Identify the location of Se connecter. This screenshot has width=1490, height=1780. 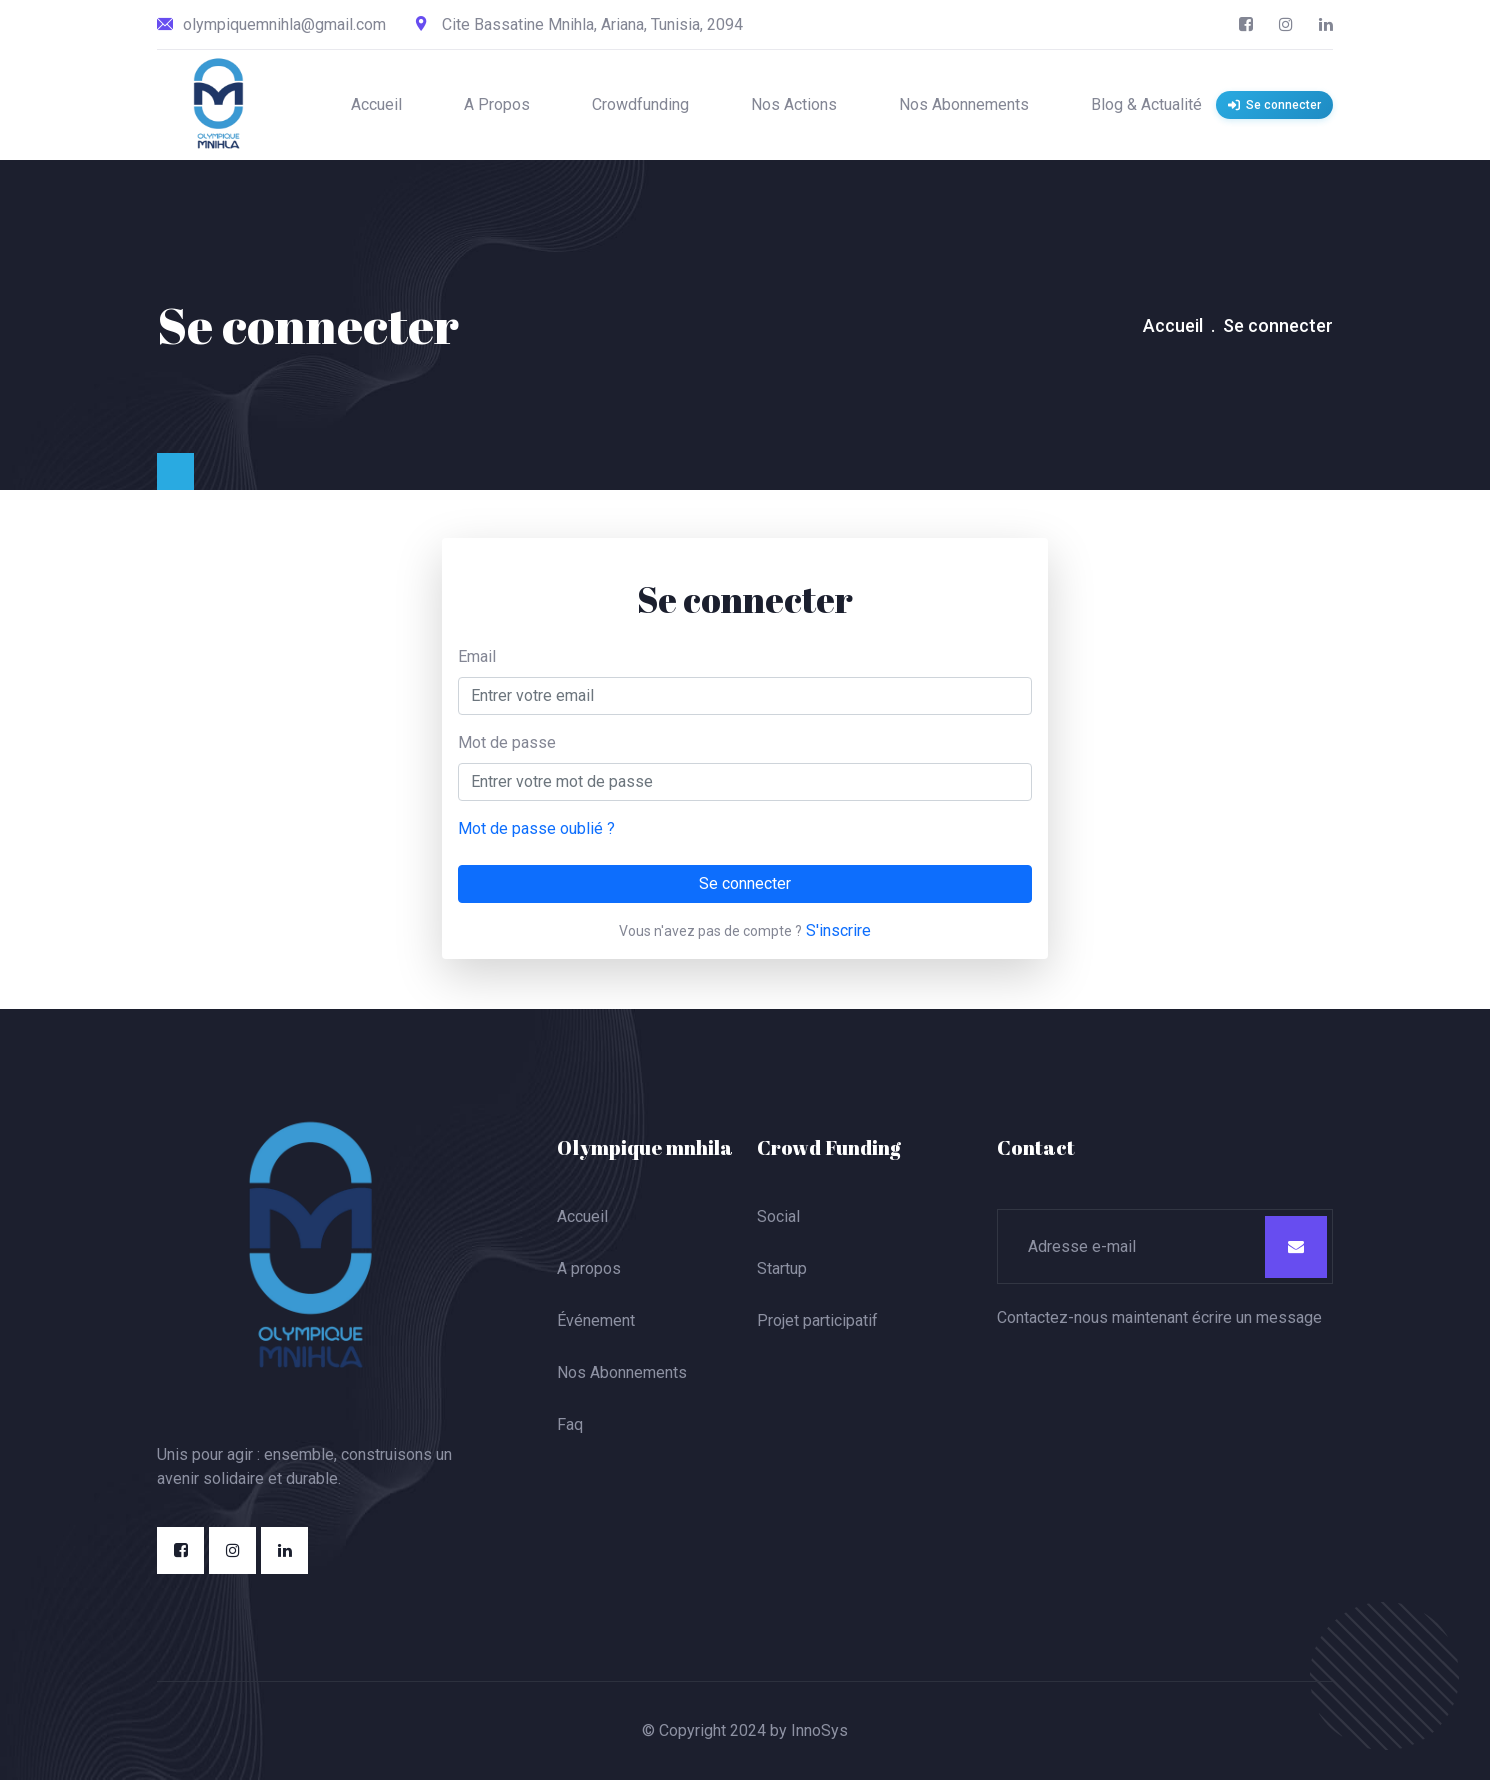
(745, 883).